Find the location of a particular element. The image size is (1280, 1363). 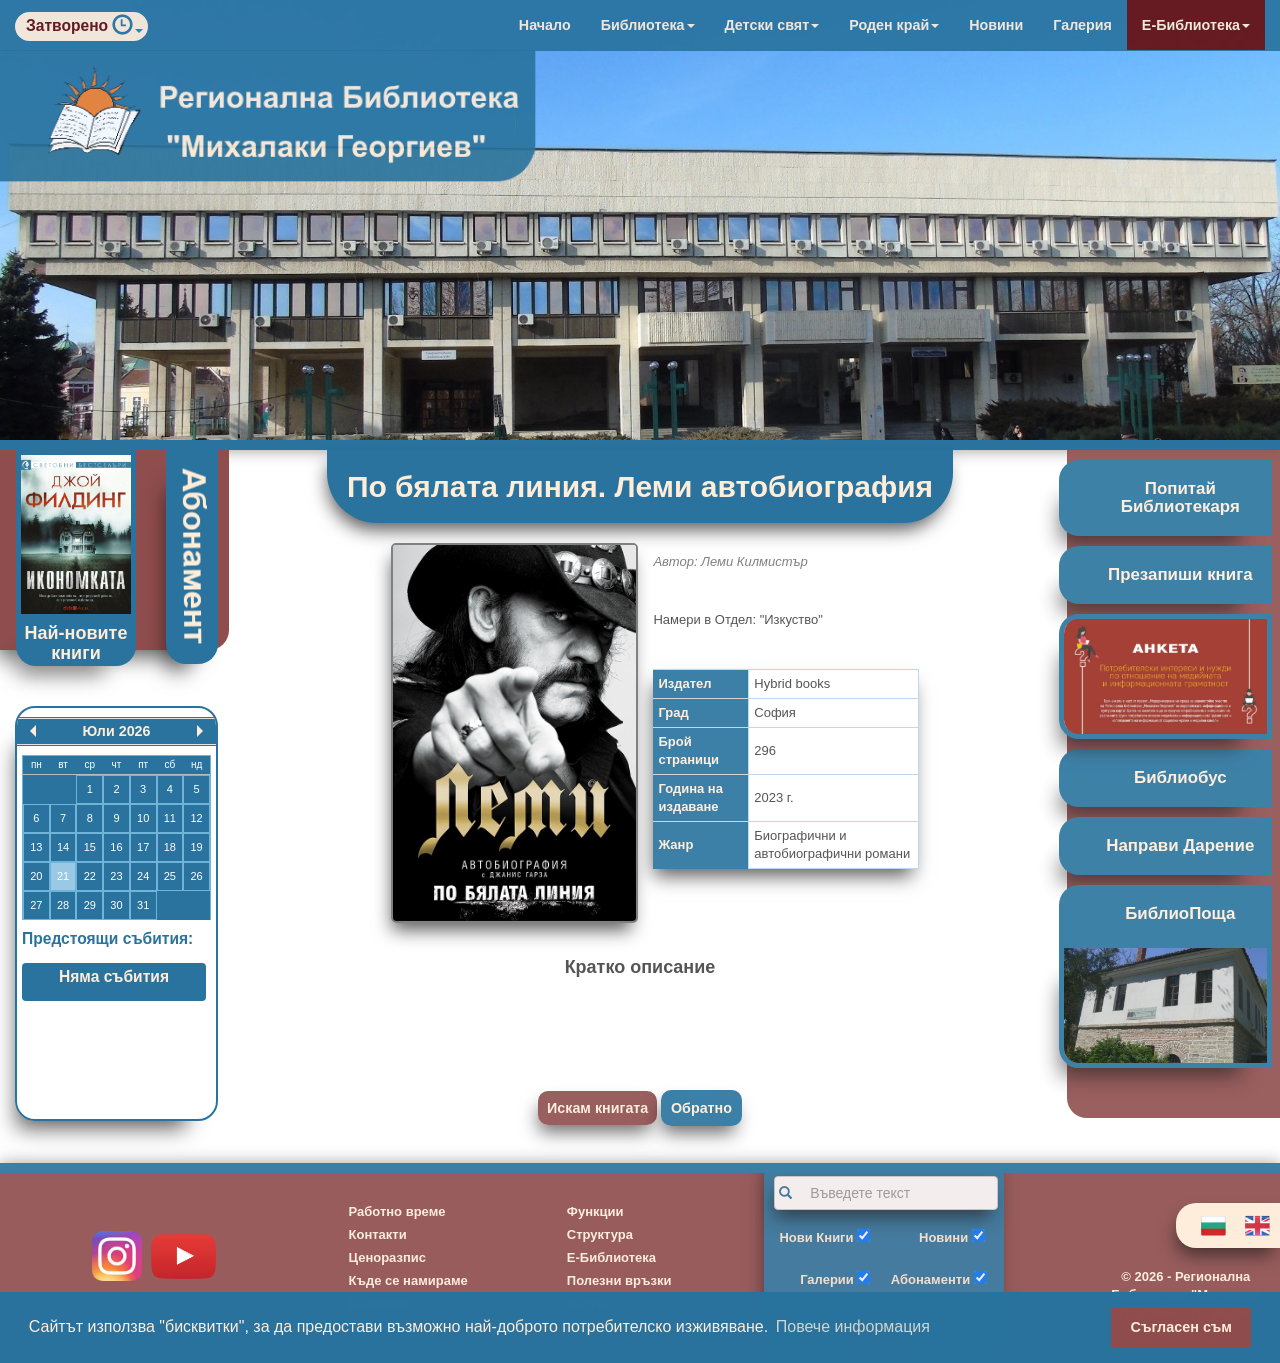

[button] is located at coordinates (127, 29).